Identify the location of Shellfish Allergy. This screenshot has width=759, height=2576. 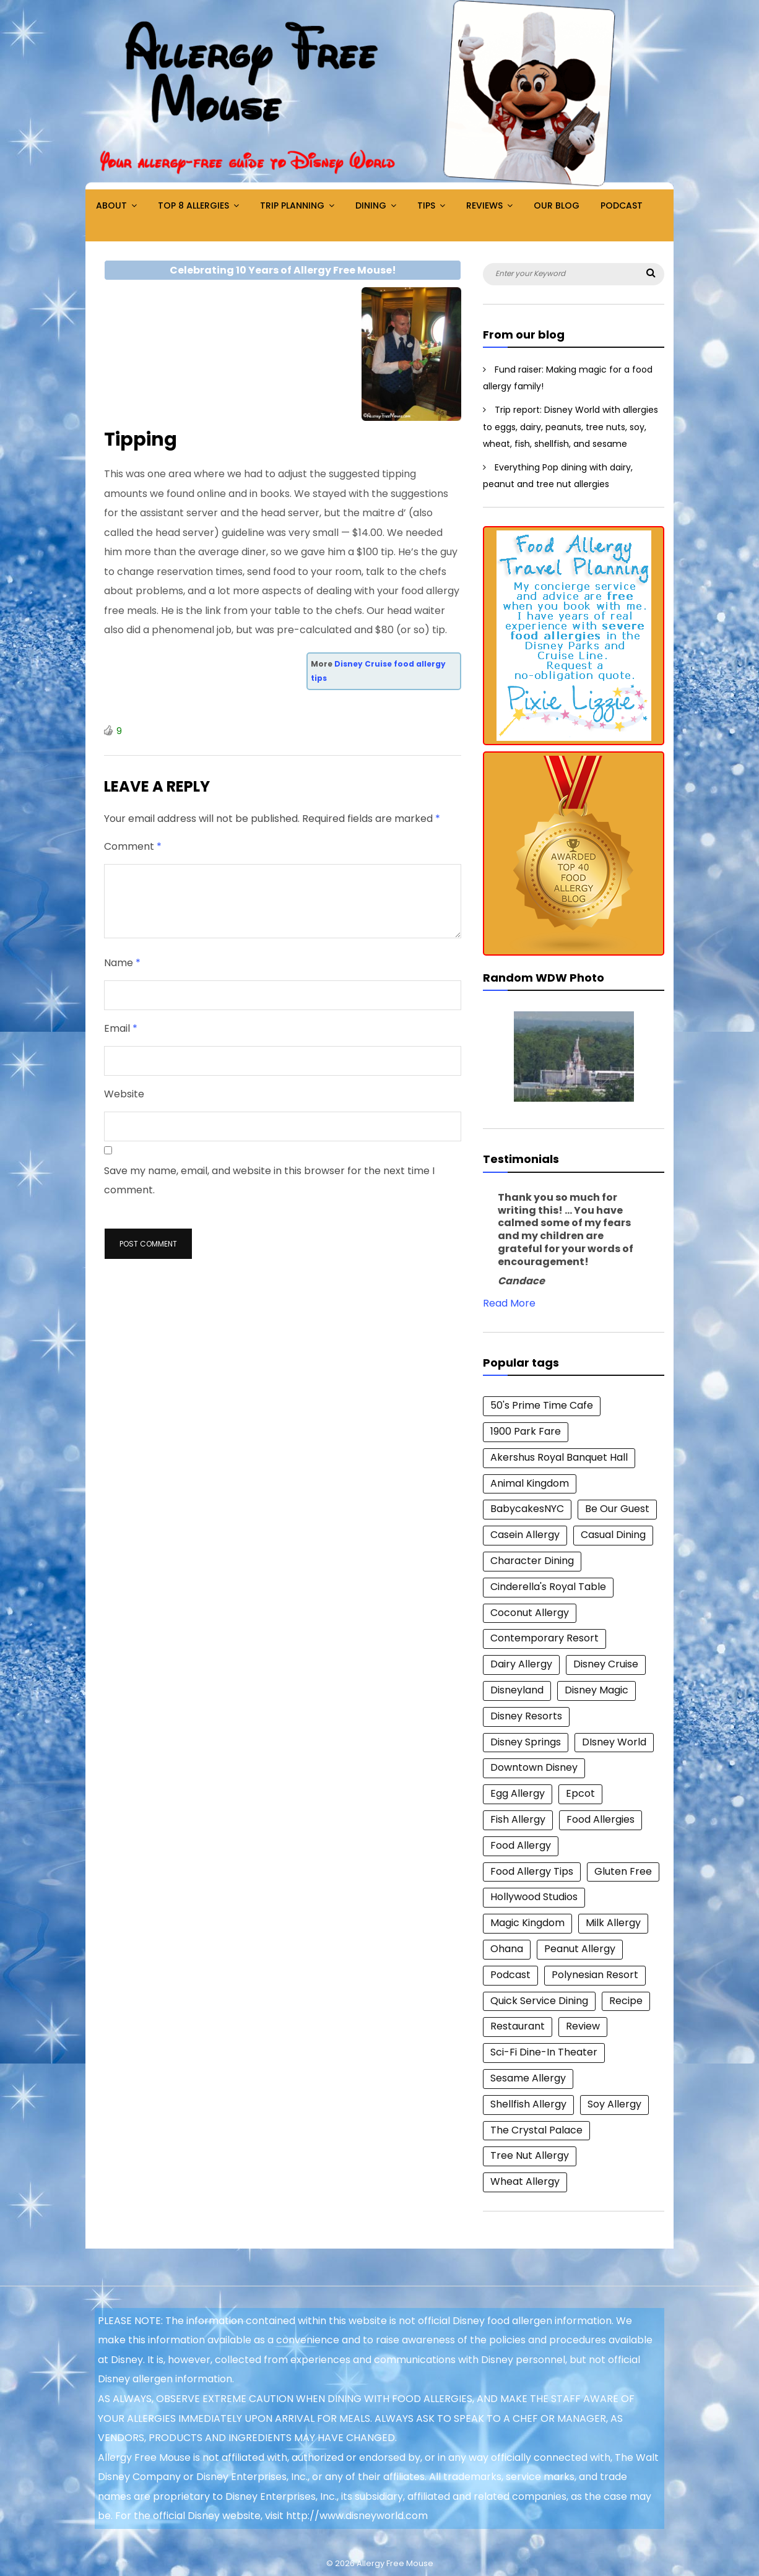
(528, 2104).